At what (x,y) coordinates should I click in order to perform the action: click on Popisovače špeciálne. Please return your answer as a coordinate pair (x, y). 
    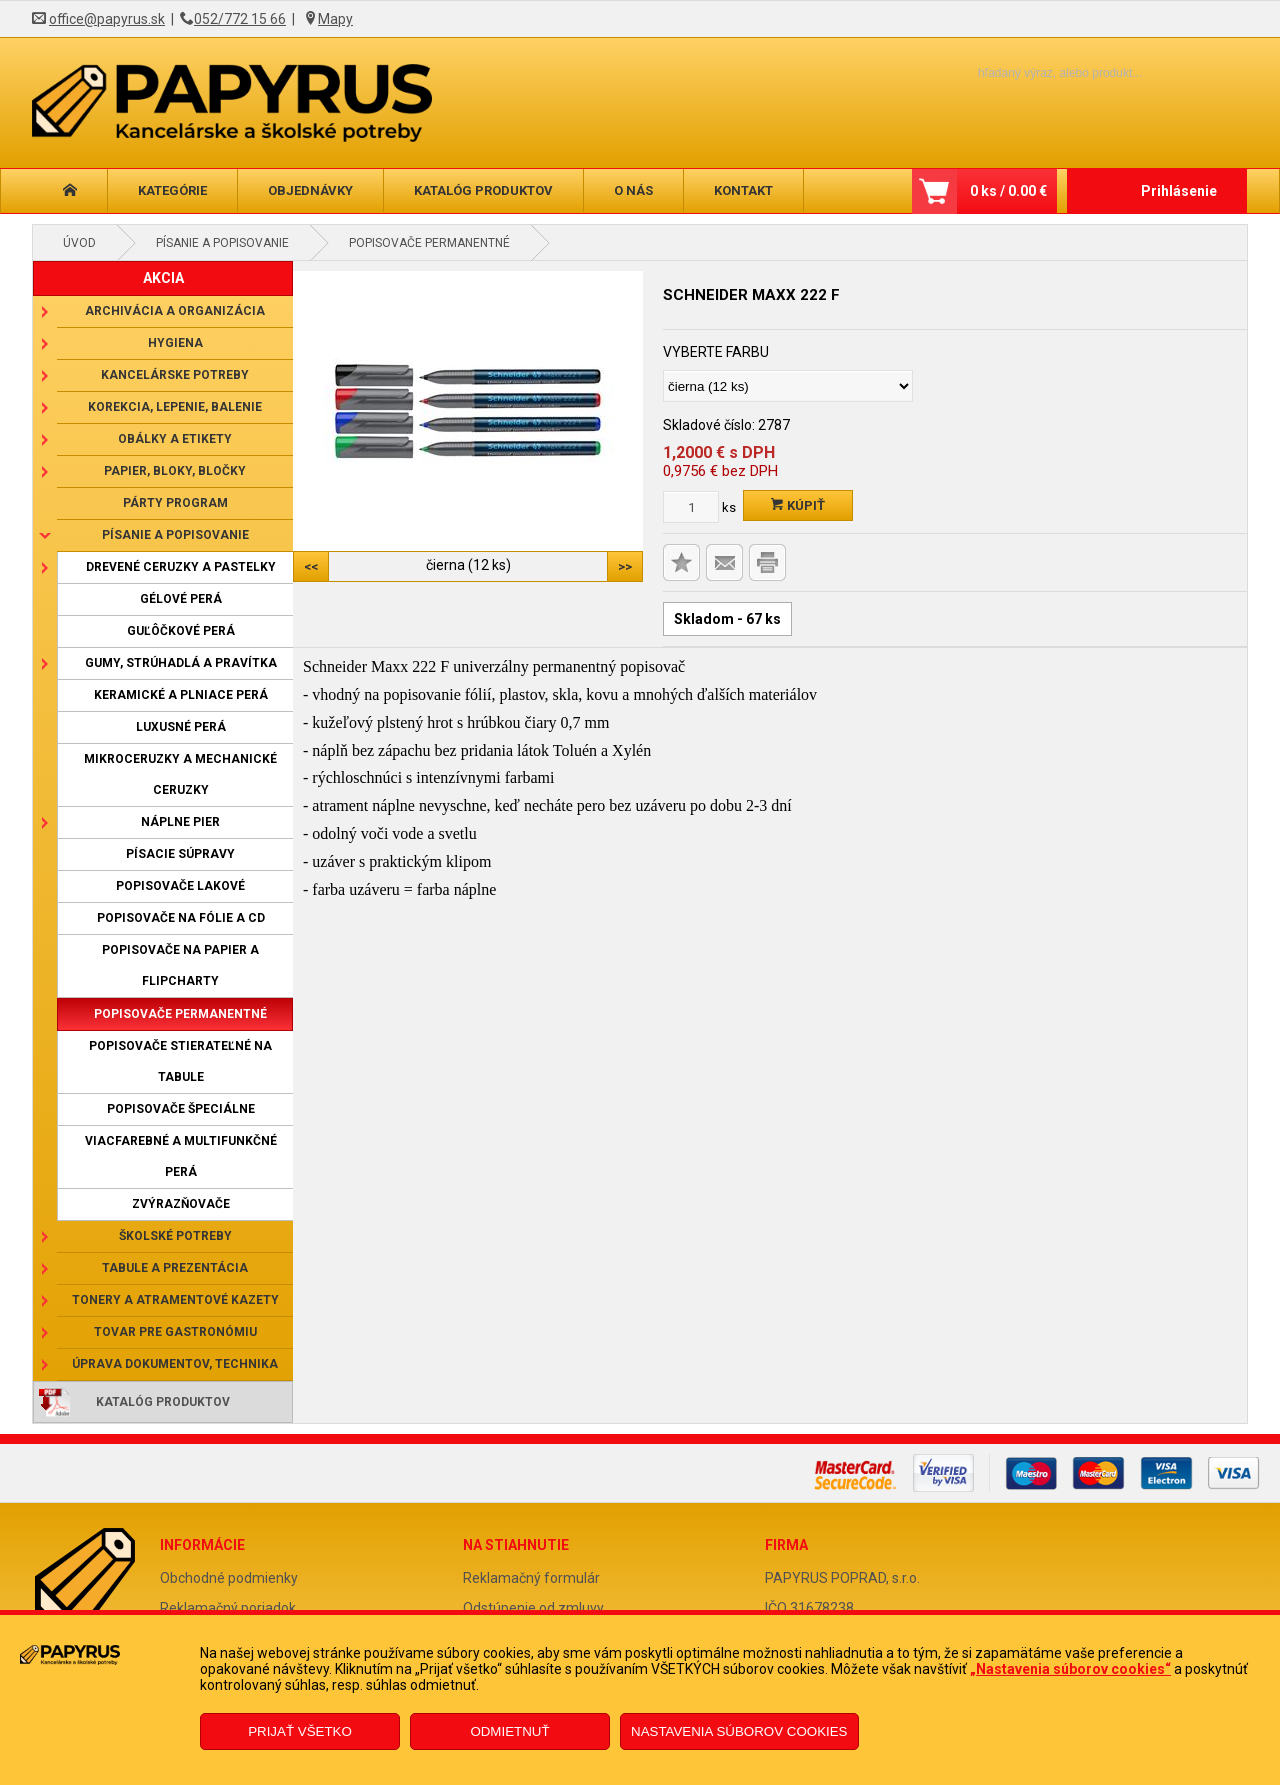
    Looking at the image, I should click on (181, 1109).